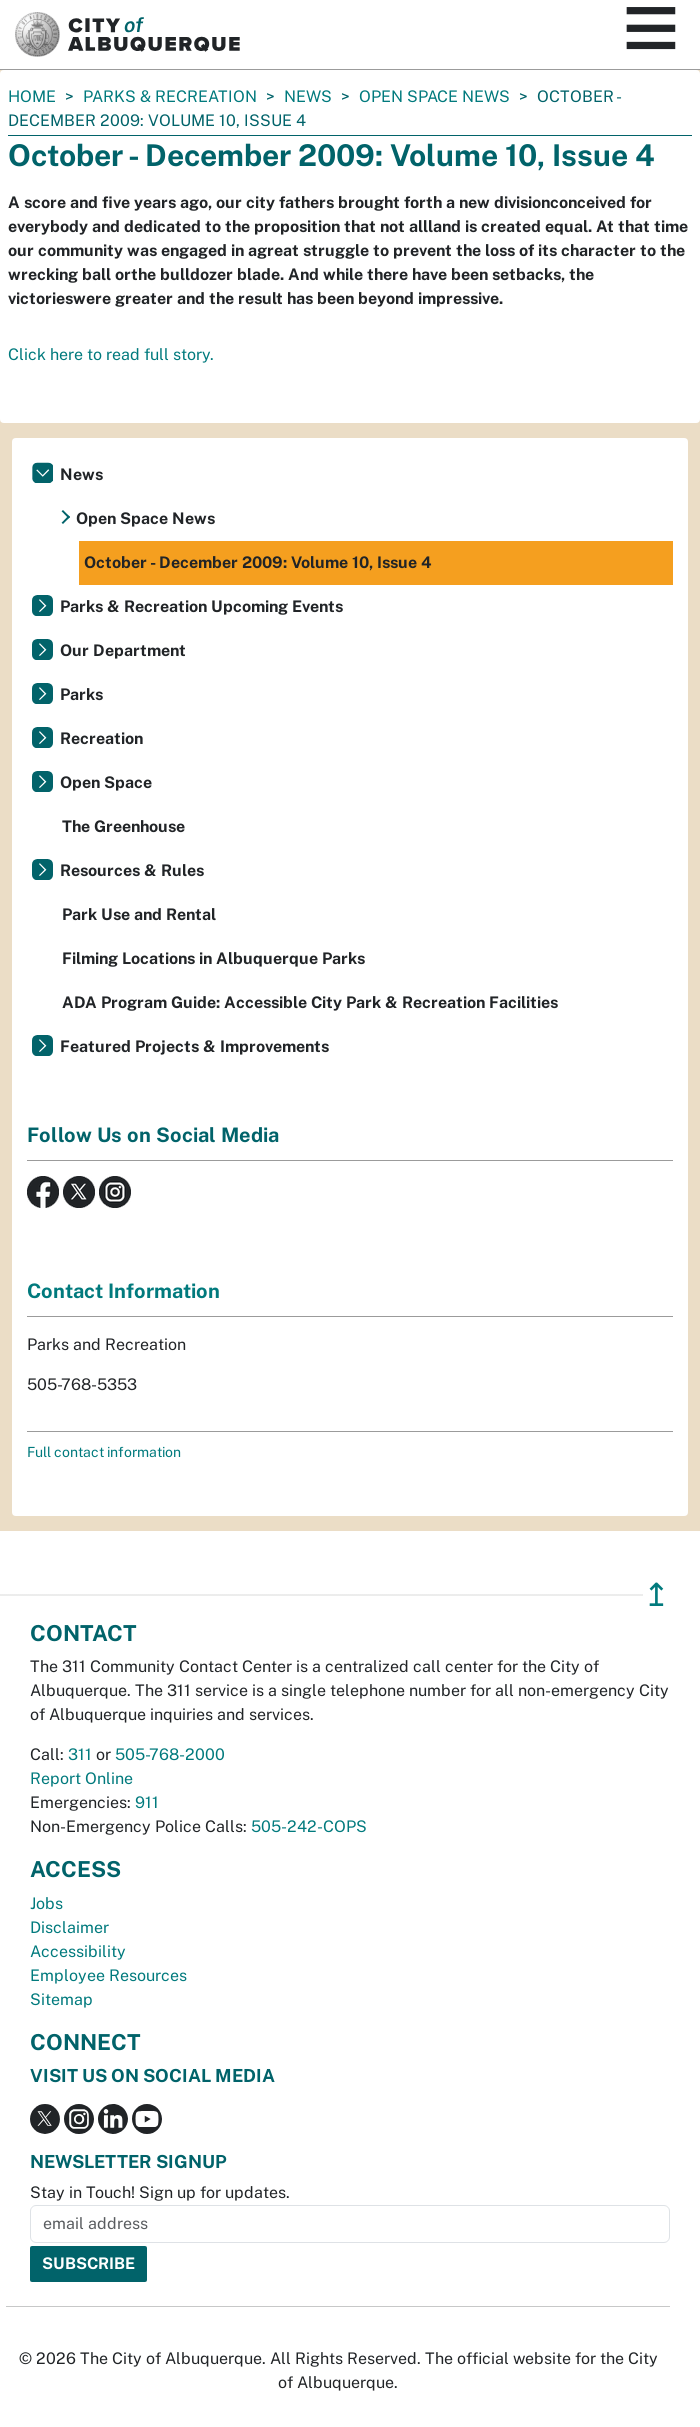 The image size is (700, 2427). What do you see at coordinates (69, 1927) in the screenshot?
I see `Disclaimer` at bounding box center [69, 1927].